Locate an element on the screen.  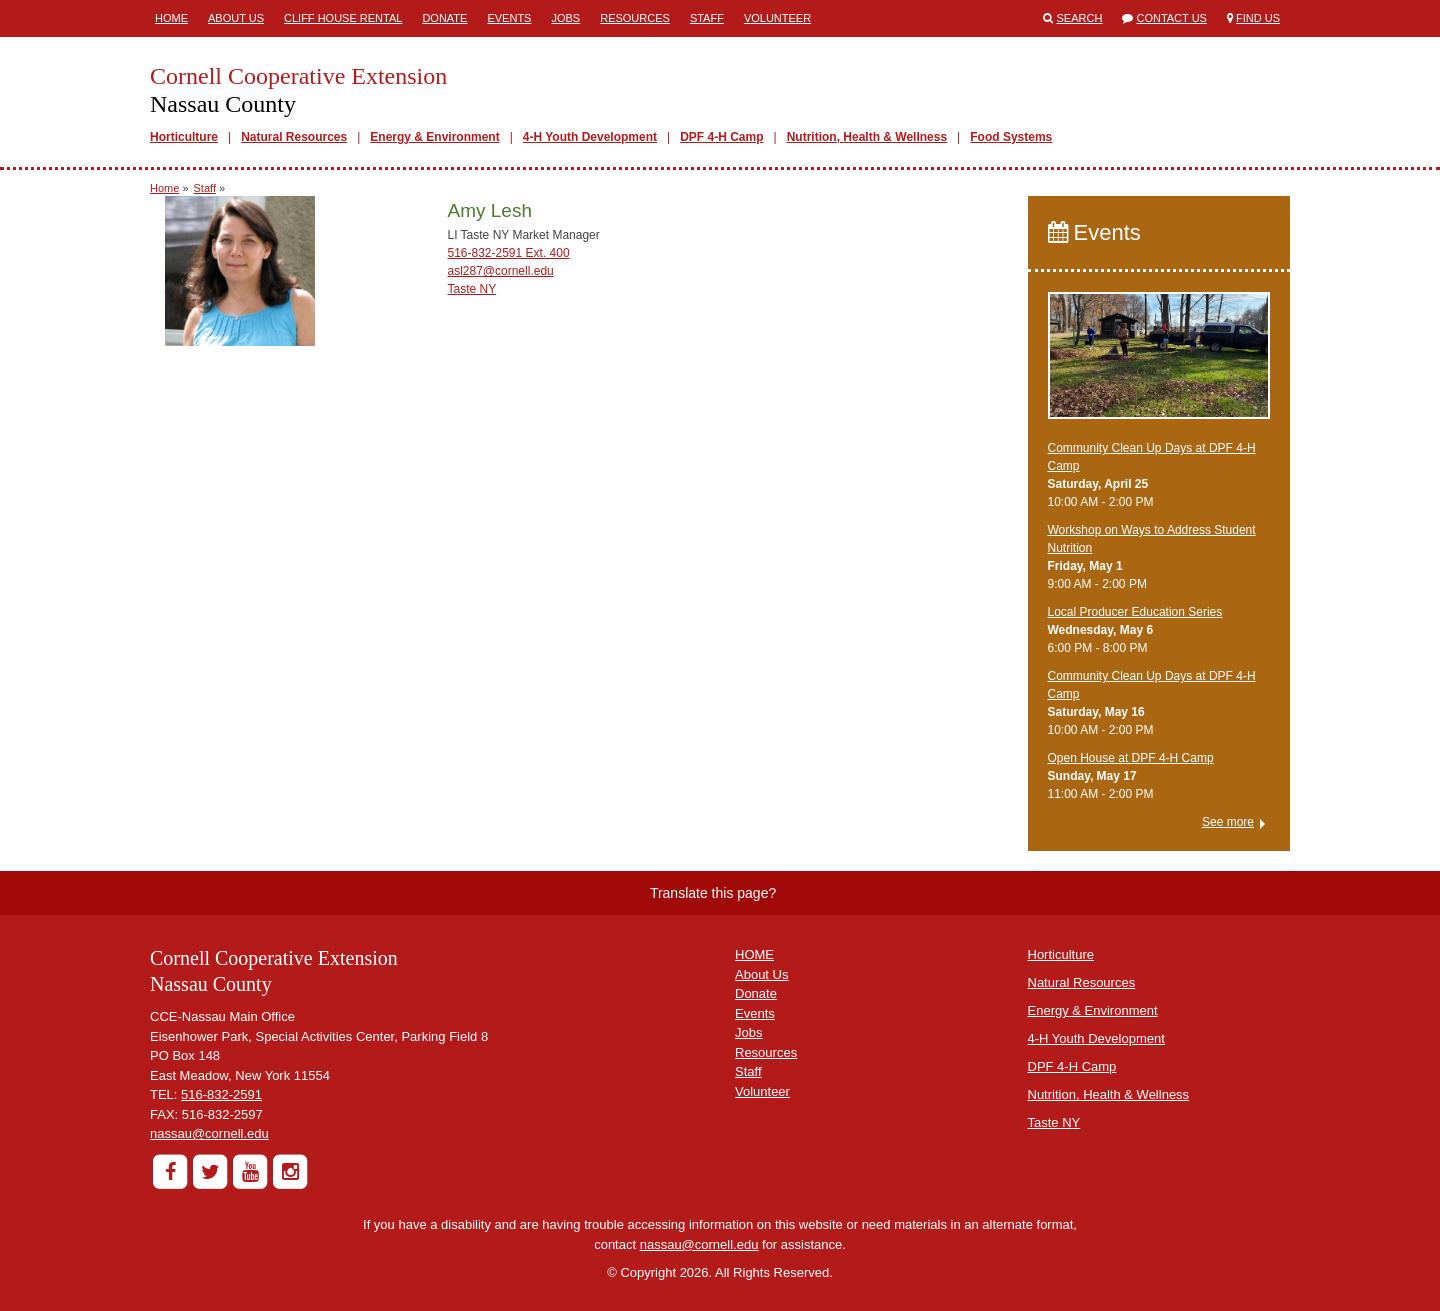
Volunteer is located at coordinates (777, 18).